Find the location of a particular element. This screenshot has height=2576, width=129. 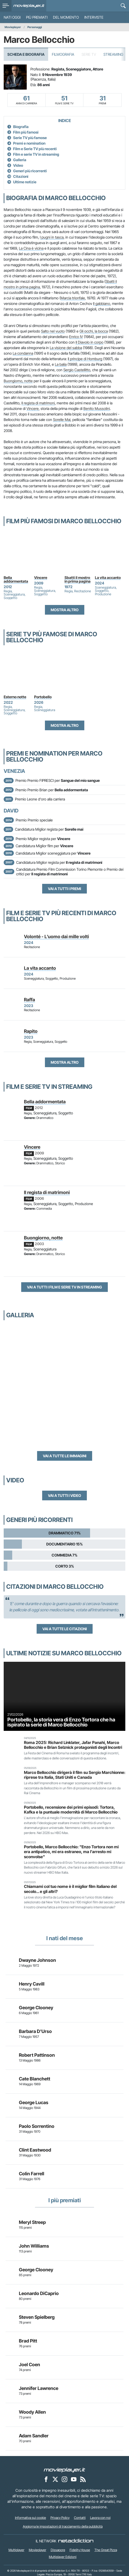

Sergio Castellitto is located at coordinates (76, 370).